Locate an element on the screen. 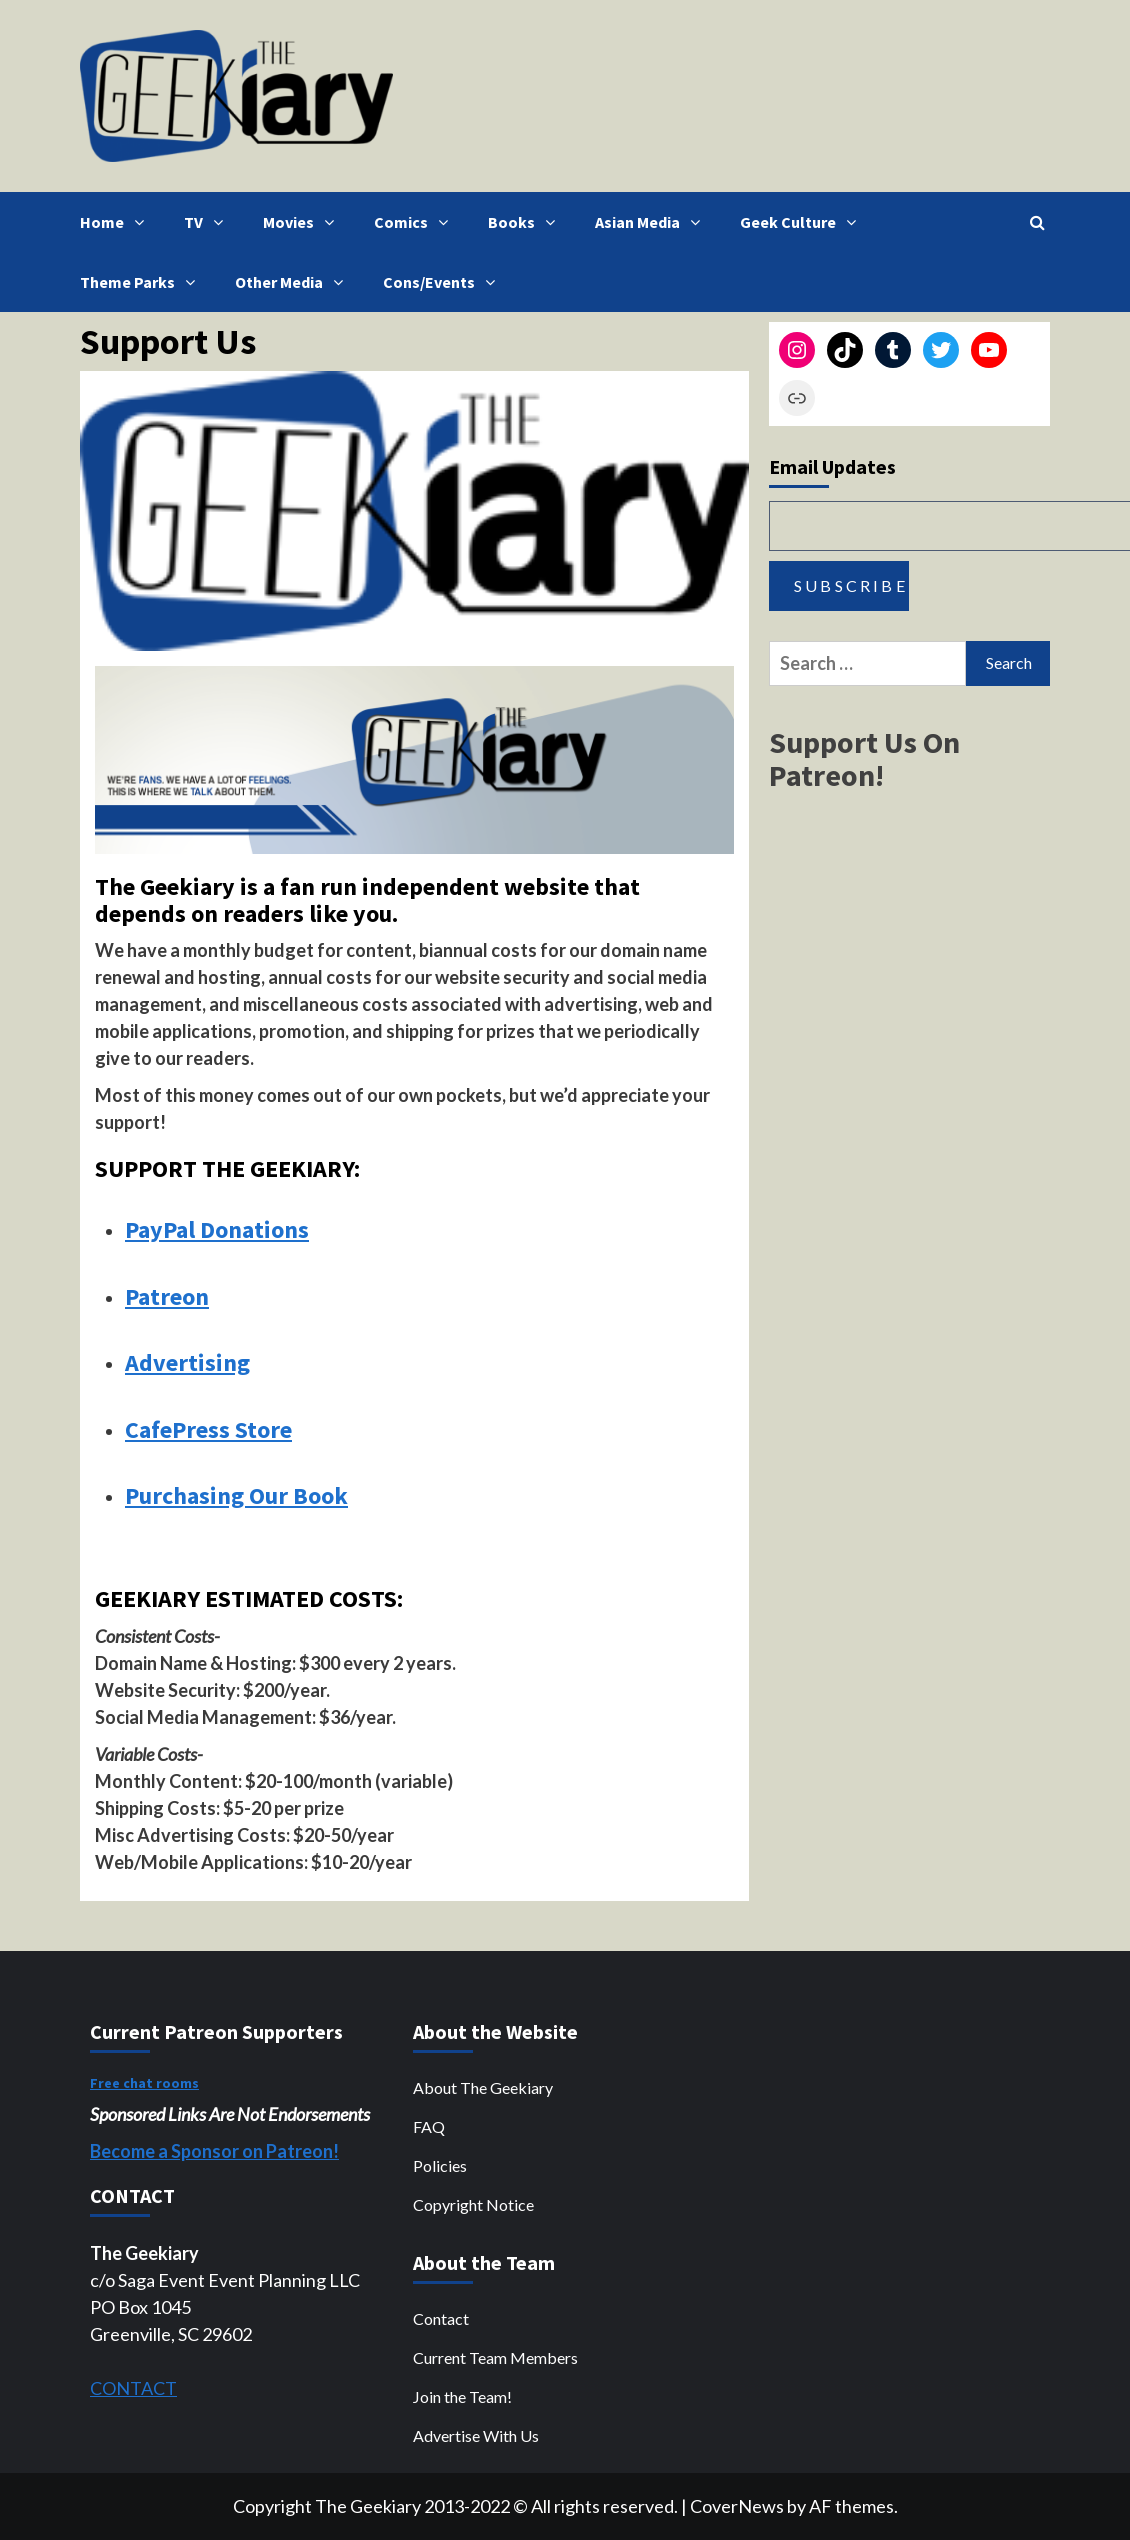 Image resolution: width=1130 pixels, height=2540 pixels. CONTACT is located at coordinates (133, 2388).